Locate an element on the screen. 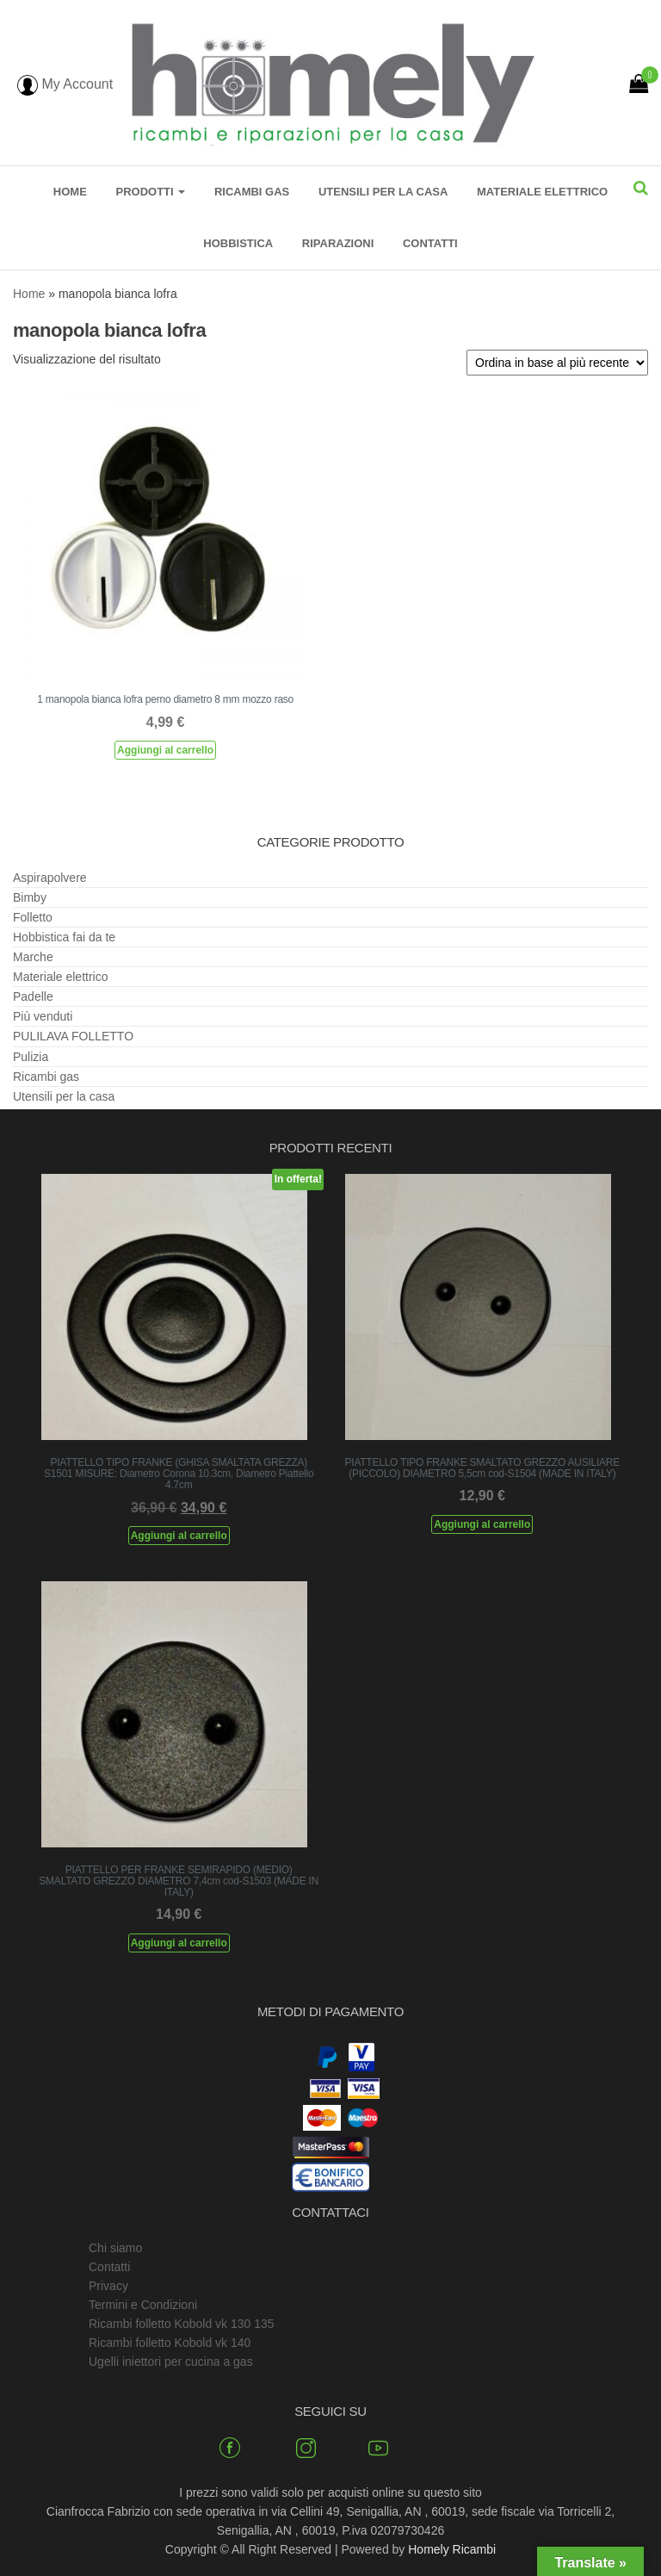 The width and height of the screenshot is (661, 2576). Hobbistica fai da te is located at coordinates (64, 937).